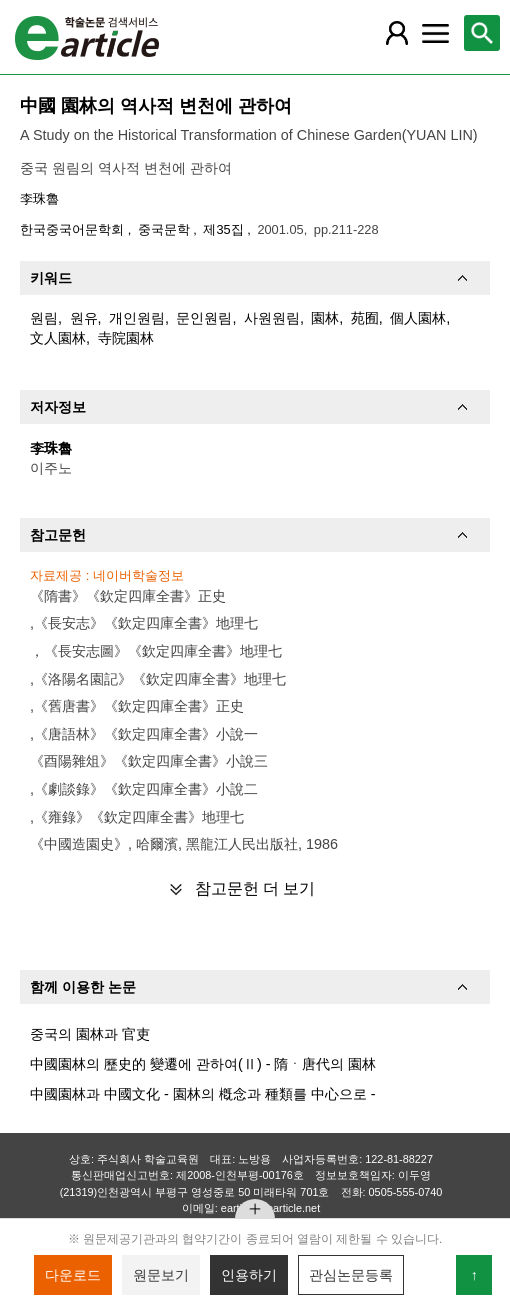 The width and height of the screenshot is (510, 1310). Describe the element at coordinates (418, 318) in the screenshot. I see `個人園林` at that location.